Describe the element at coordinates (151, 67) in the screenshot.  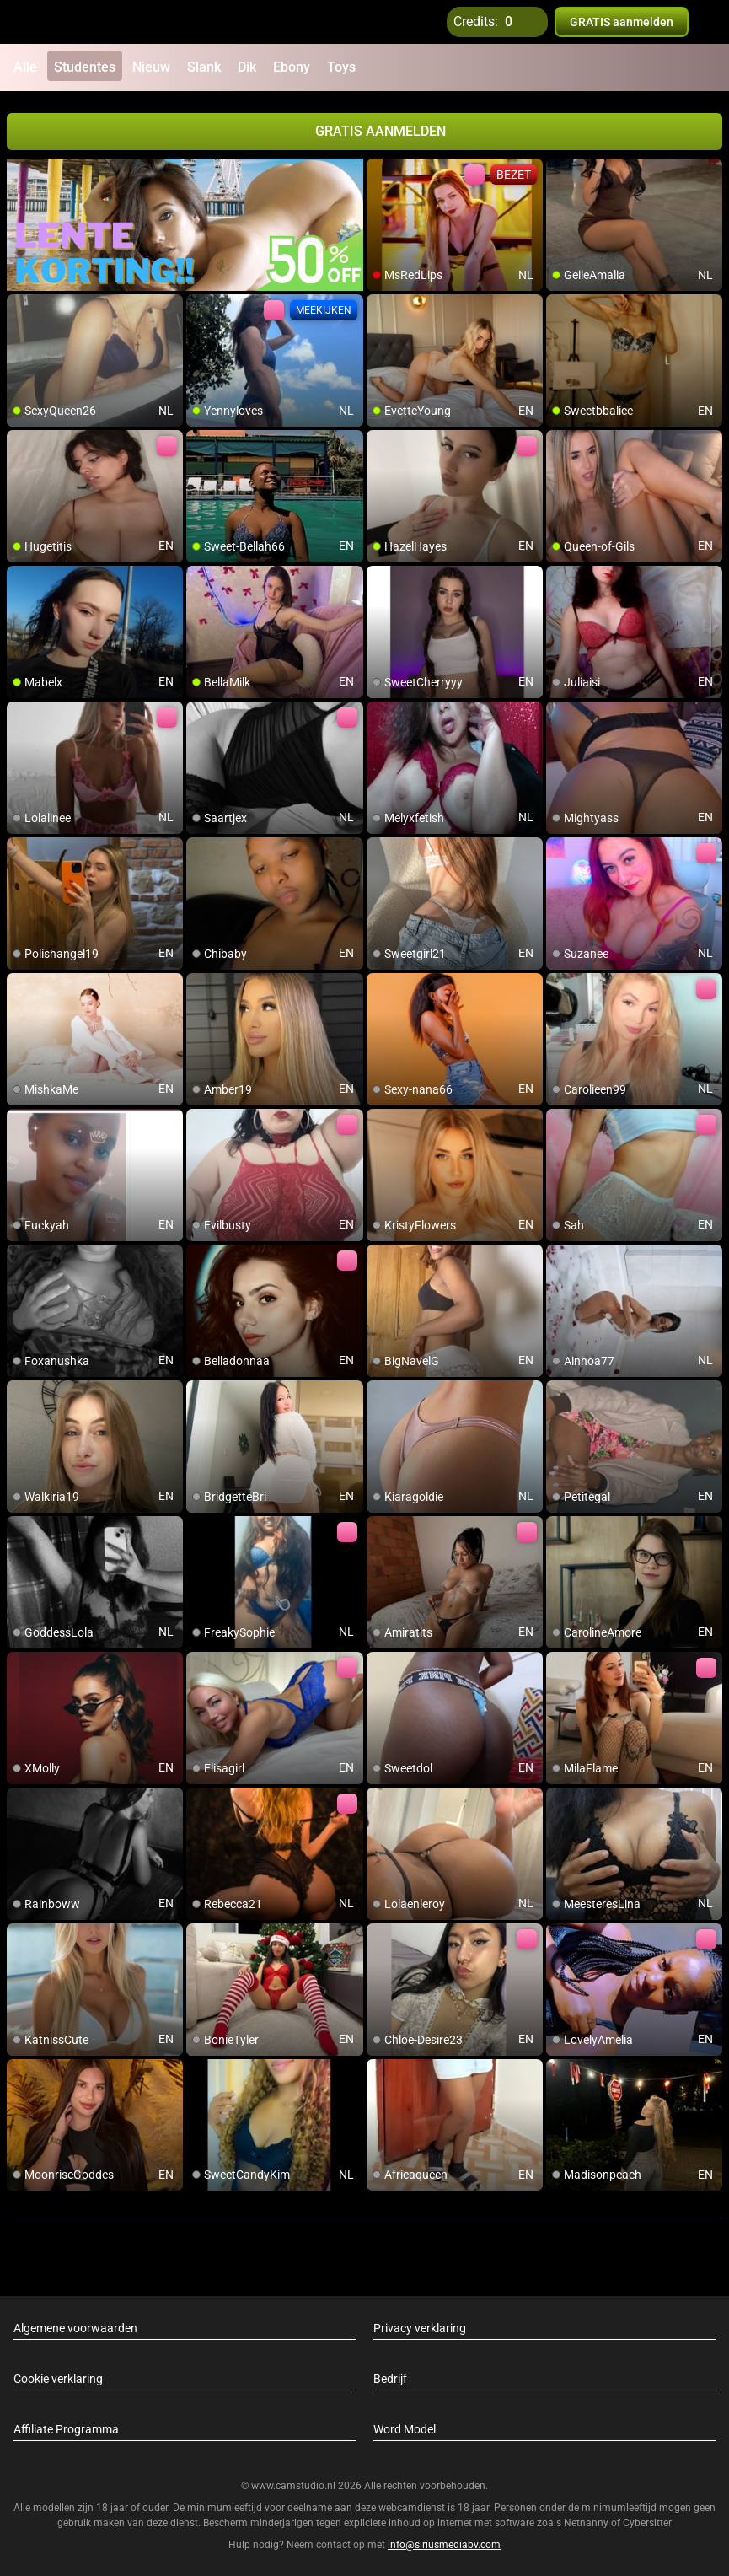
I see `Nieuw` at that location.